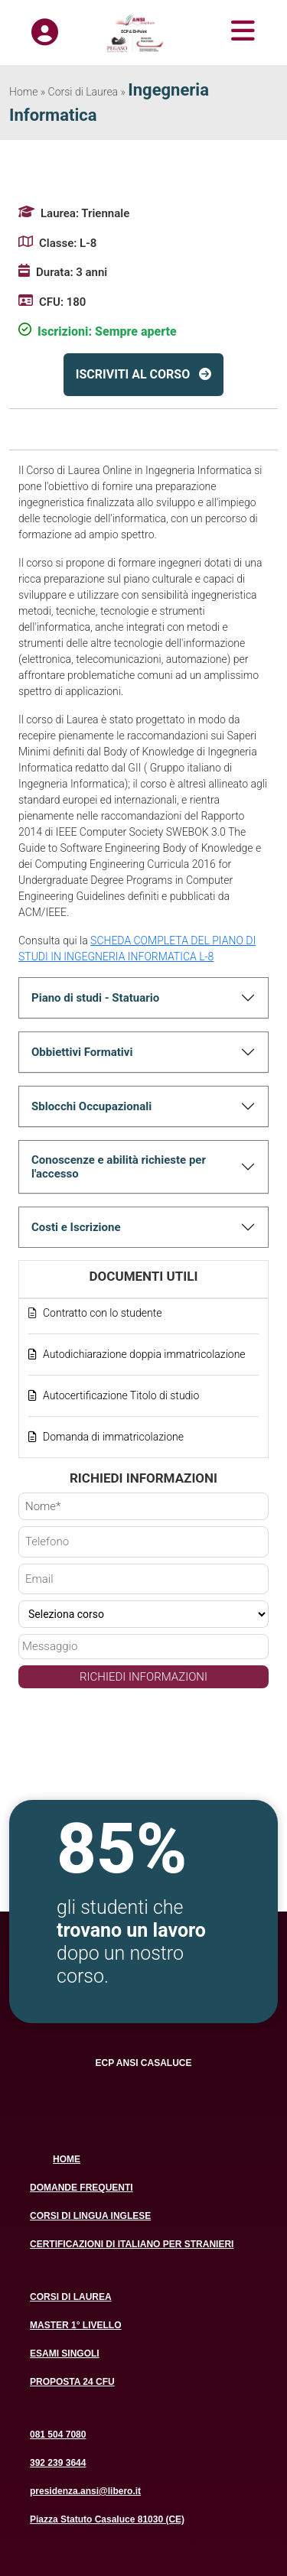  What do you see at coordinates (91, 1106) in the screenshot?
I see `Sblocchi Occupazionali` at bounding box center [91, 1106].